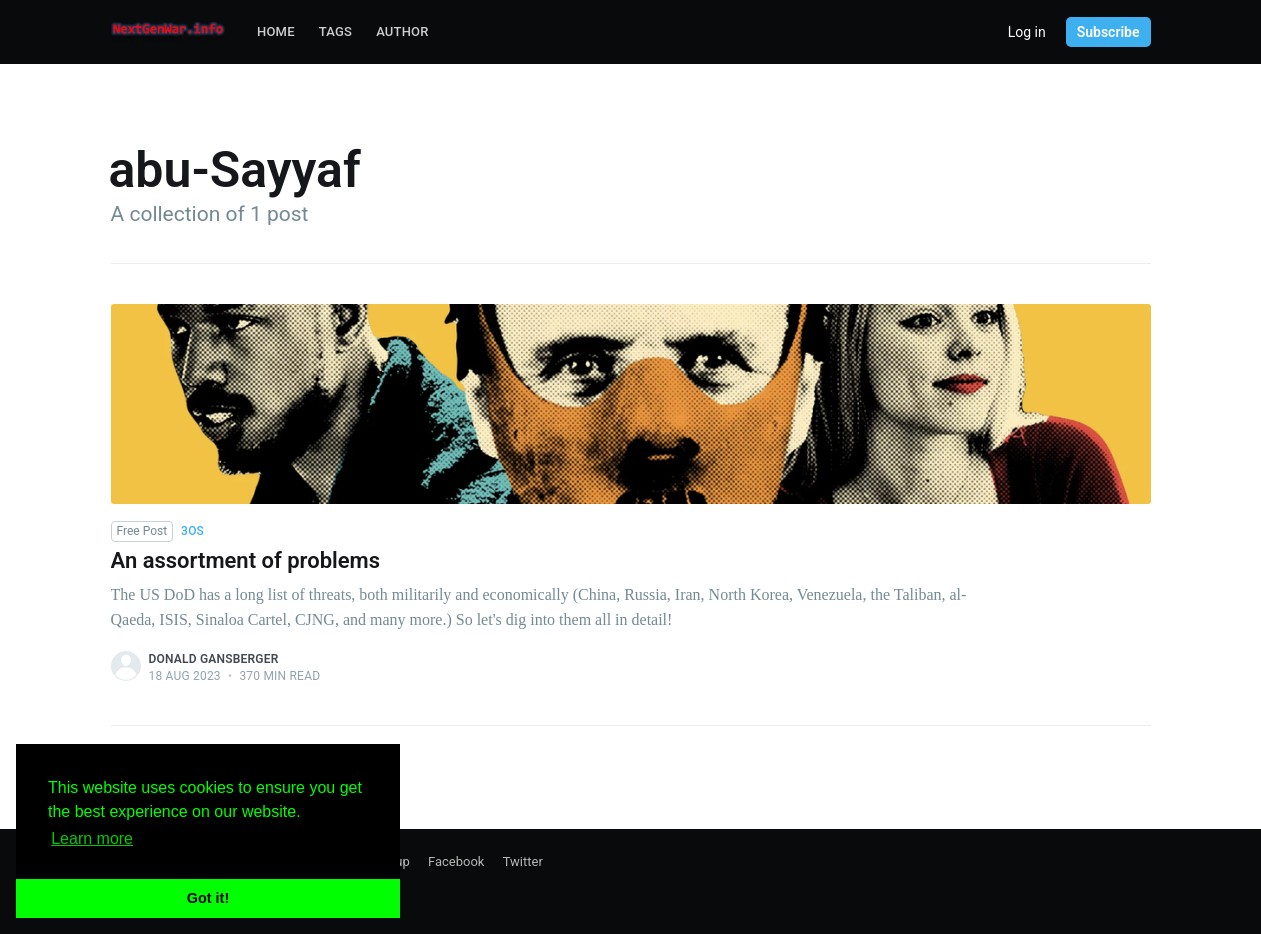  What do you see at coordinates (456, 861) in the screenshot?
I see `Facebook` at bounding box center [456, 861].